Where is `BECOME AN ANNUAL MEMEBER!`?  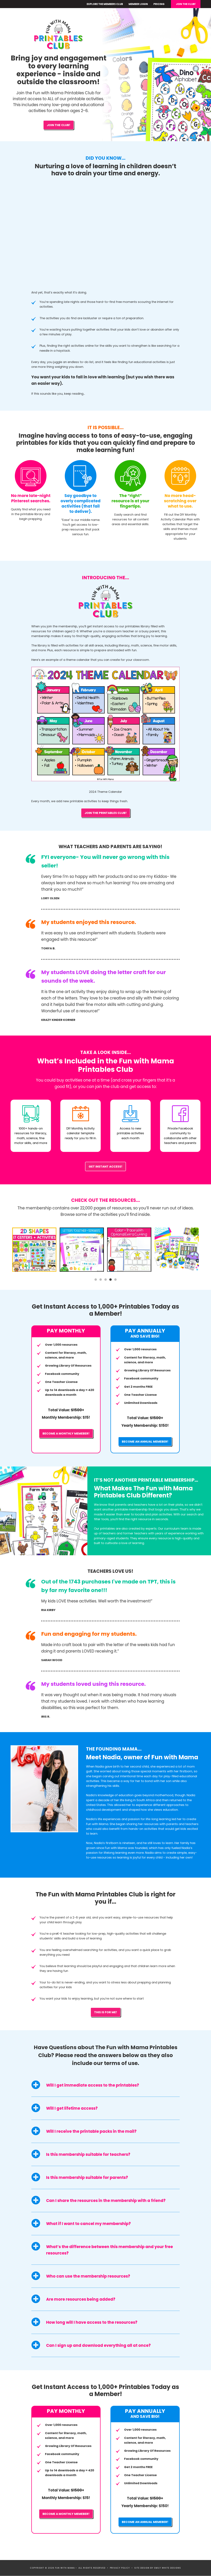 BECOME AN ANNUAL MEMEBER! is located at coordinates (145, 1442).